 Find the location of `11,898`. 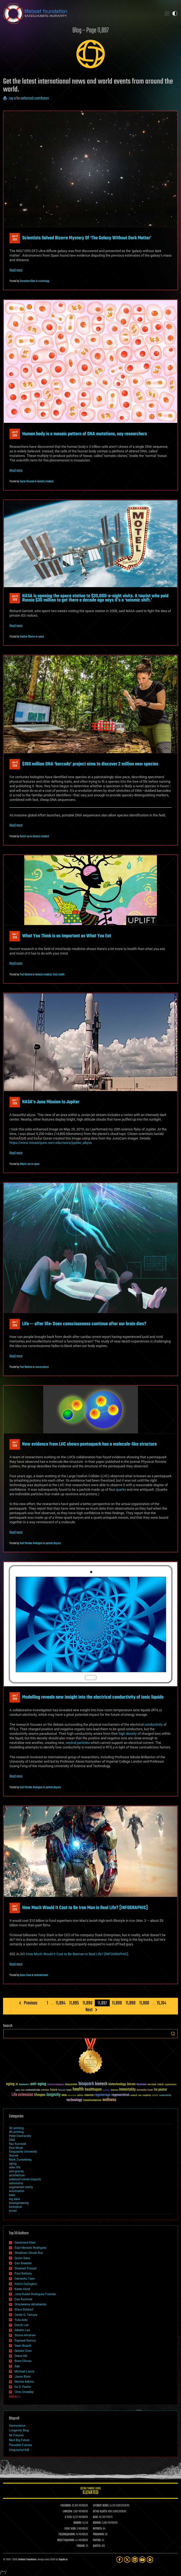

11,898 is located at coordinates (117, 2003).